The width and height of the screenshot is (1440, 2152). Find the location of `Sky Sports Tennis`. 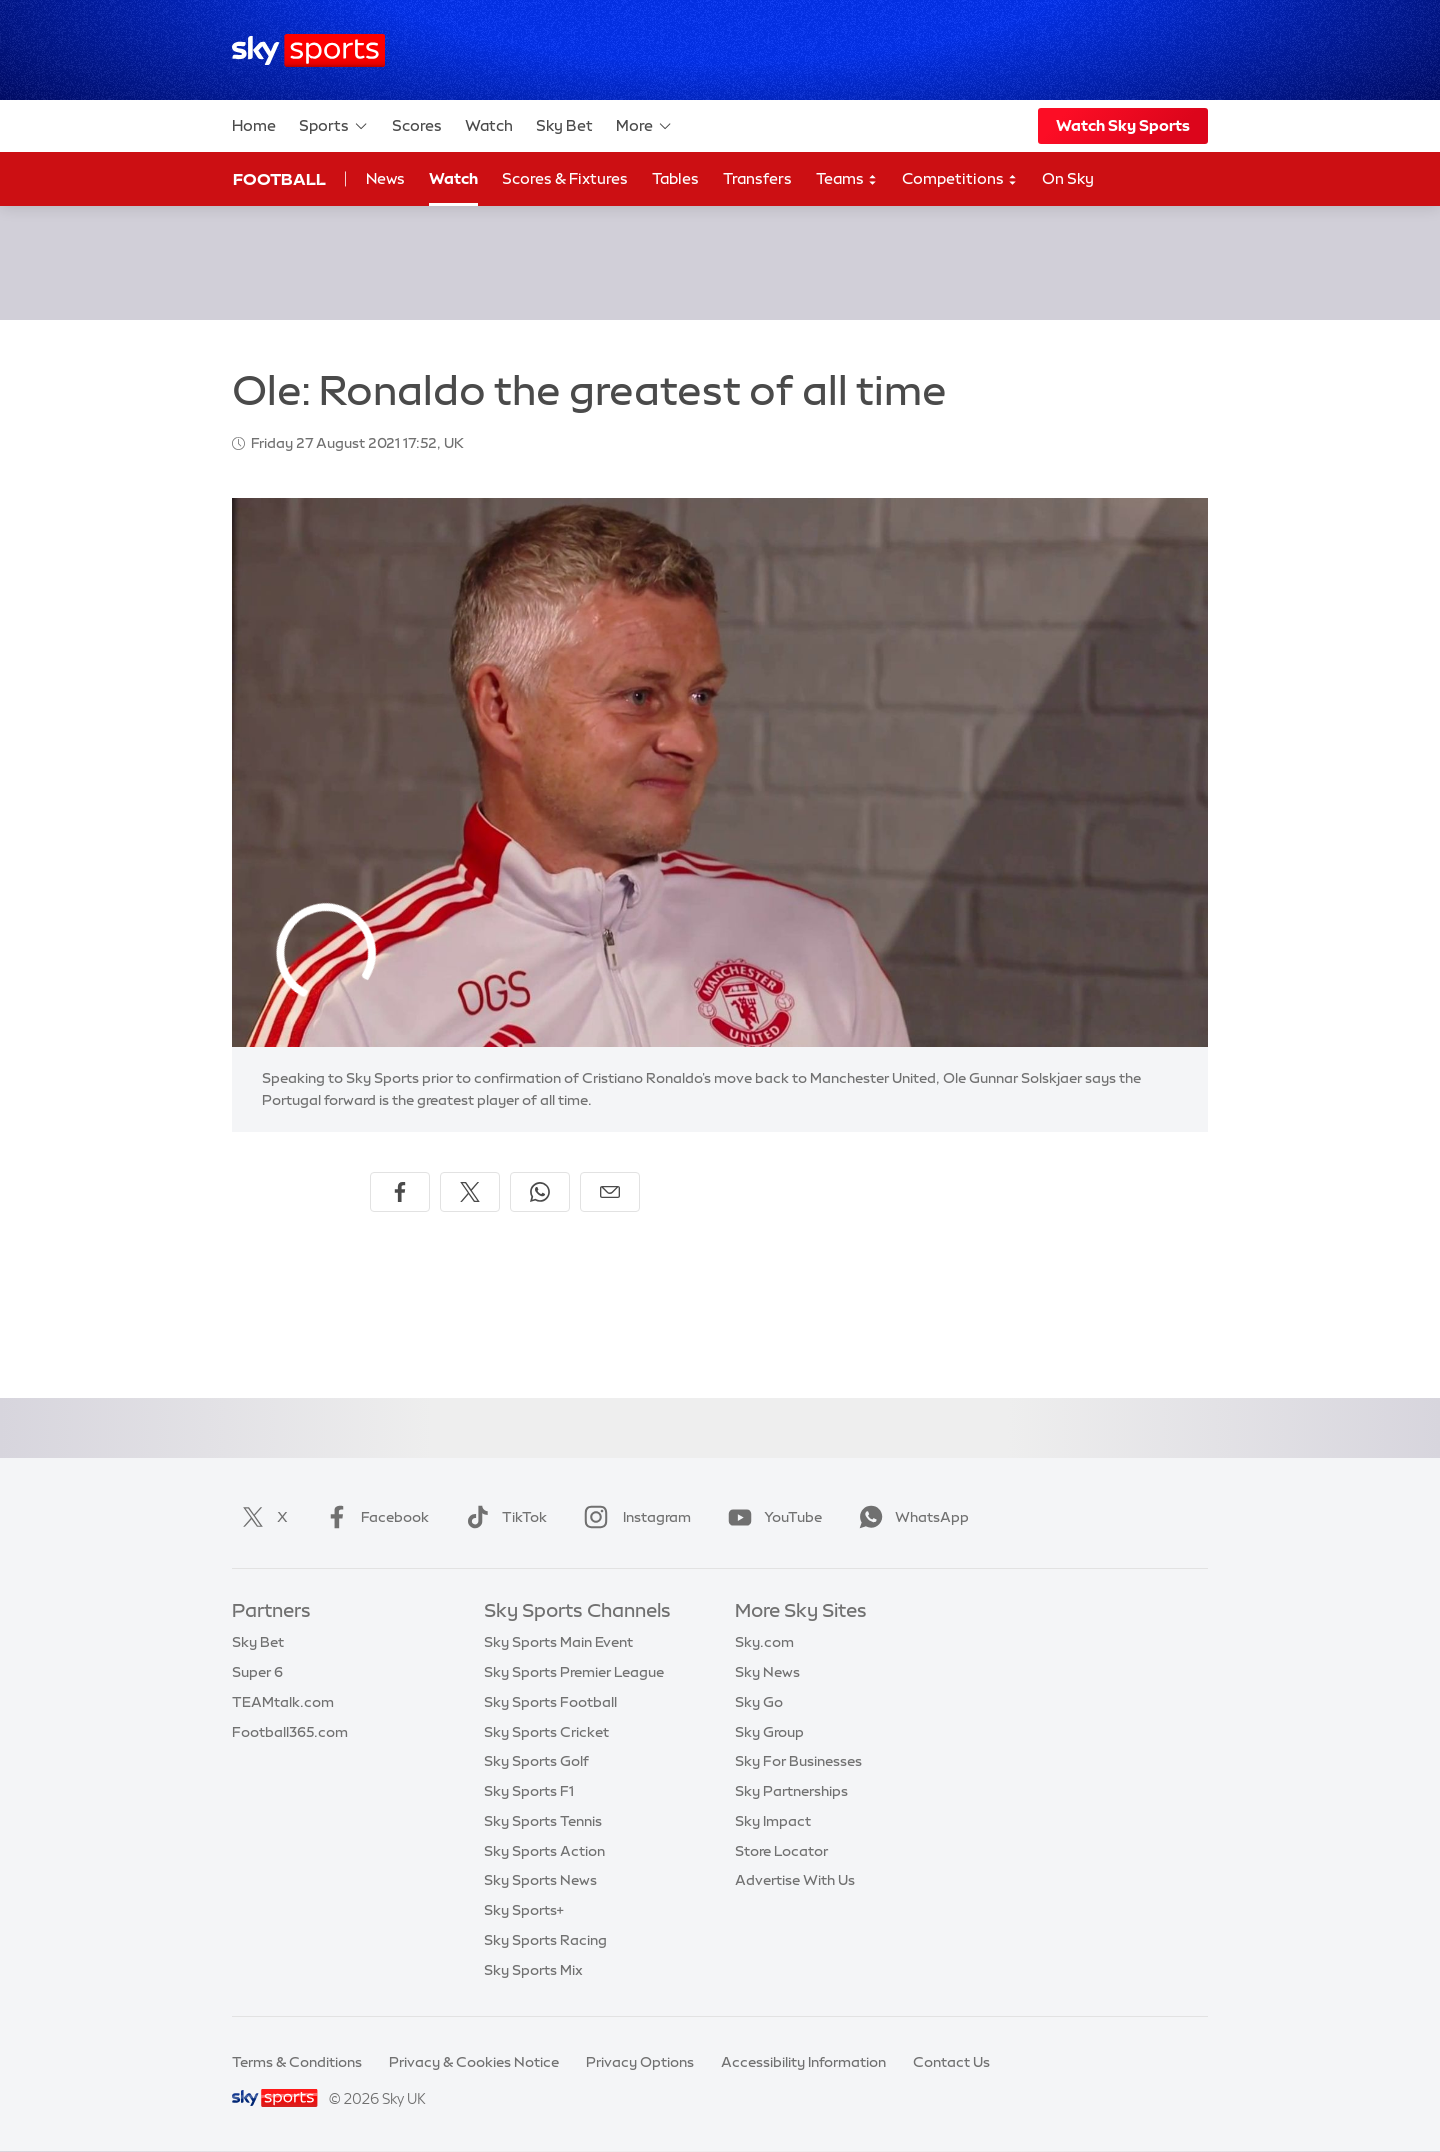

Sky Sports Tennis is located at coordinates (543, 1821).